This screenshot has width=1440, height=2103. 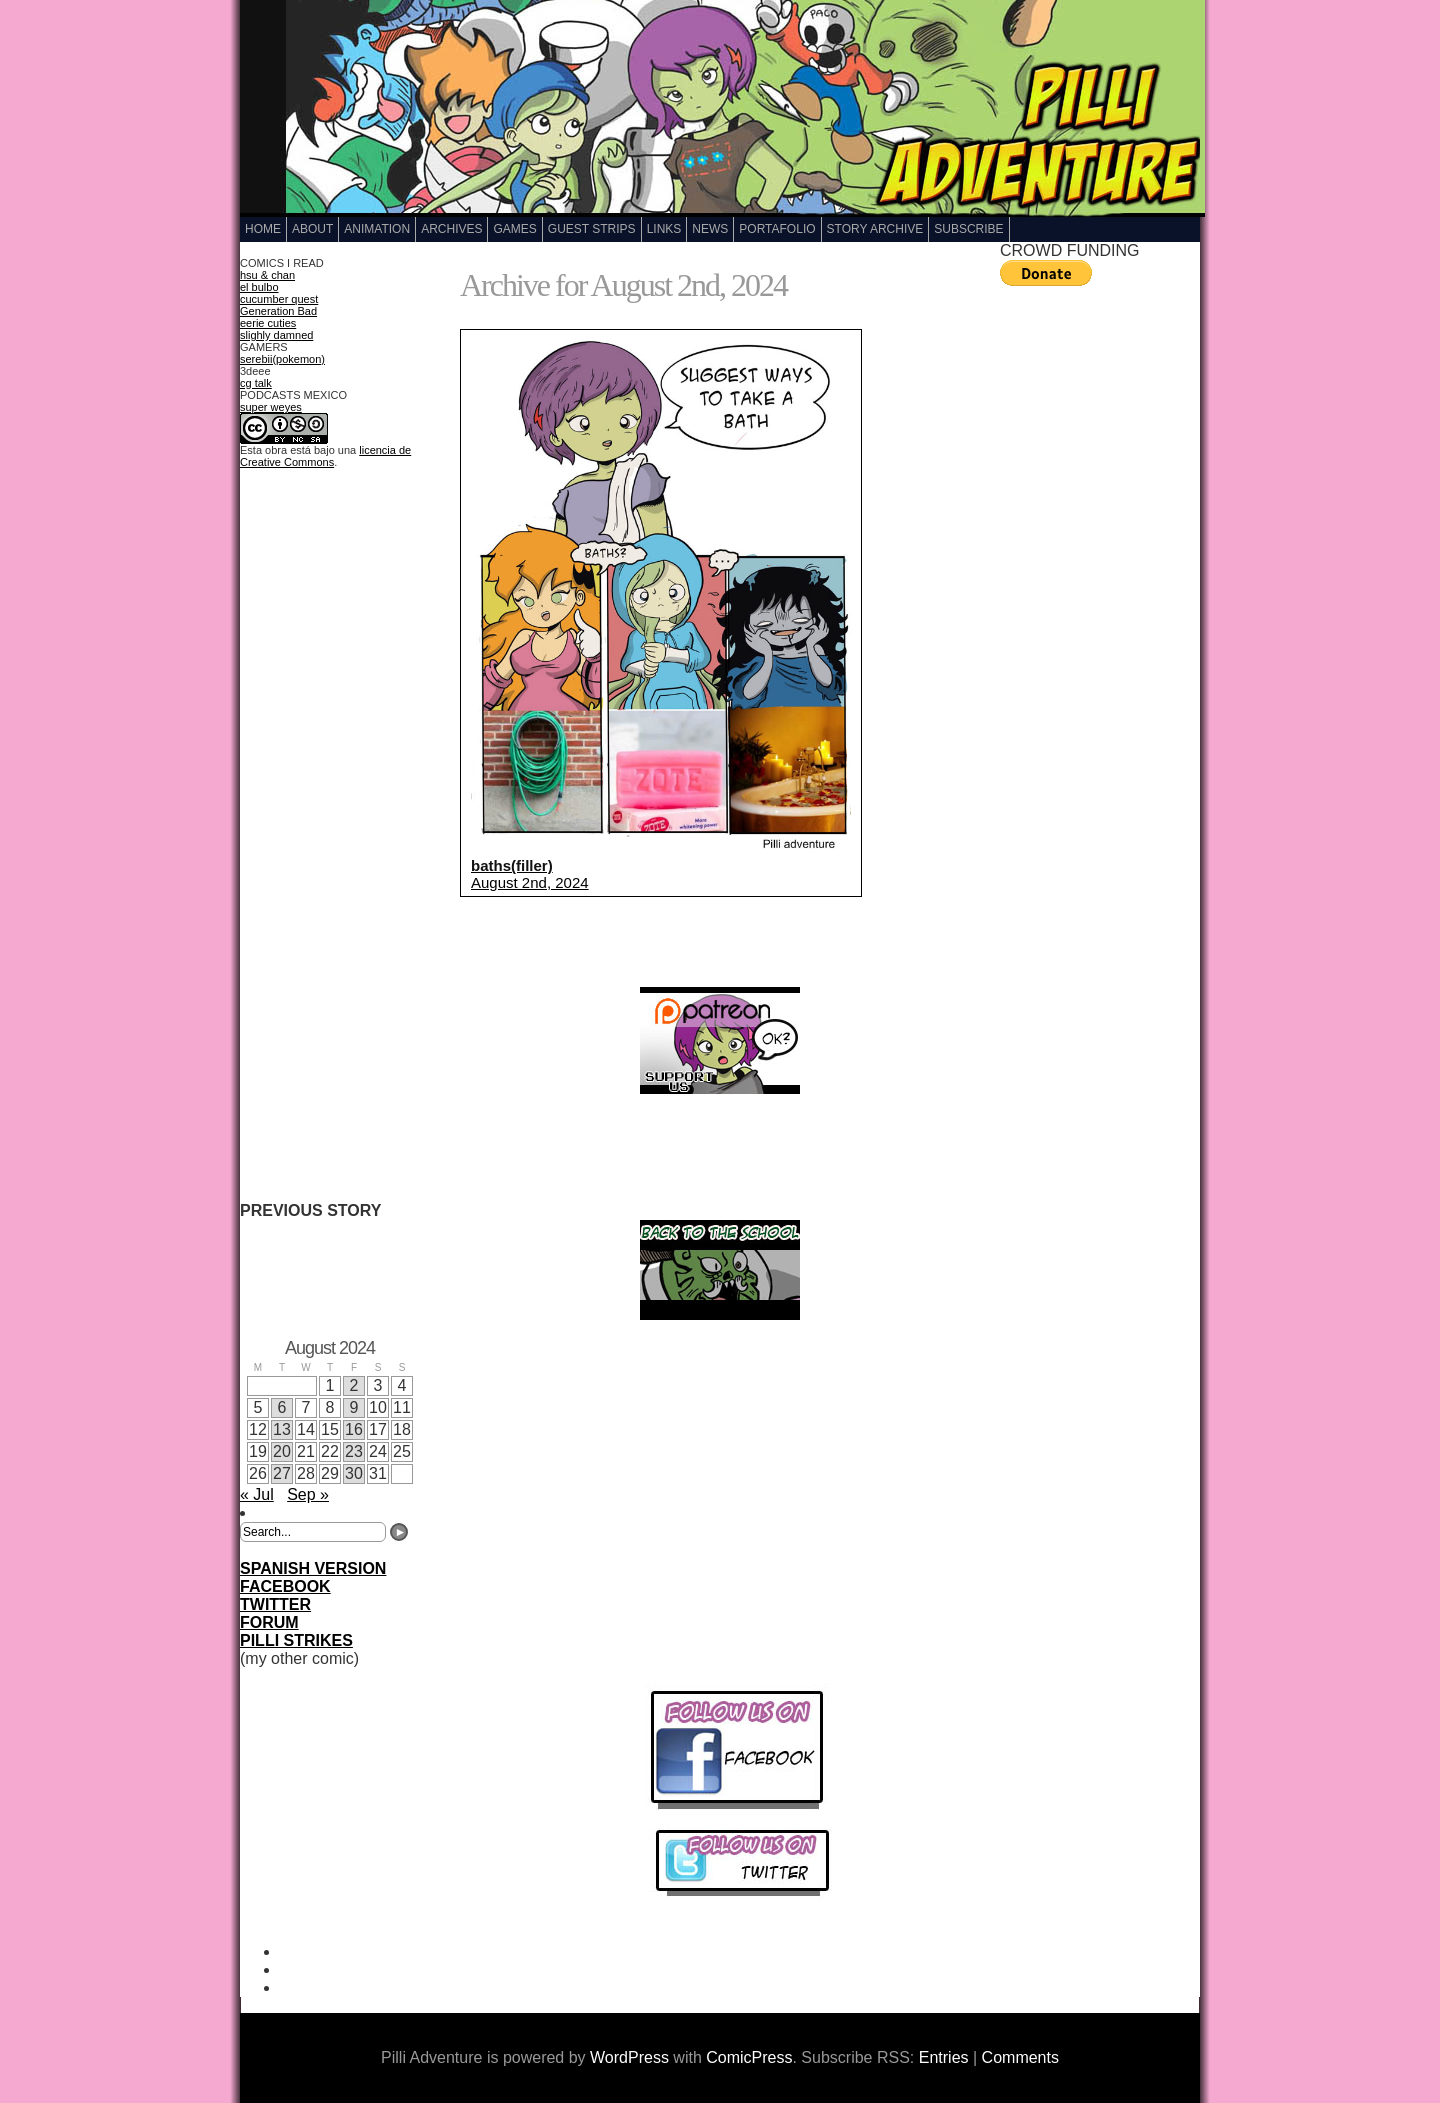 What do you see at coordinates (354, 1385) in the screenshot?
I see `2 [Posts published on August 2, 2024]` at bounding box center [354, 1385].